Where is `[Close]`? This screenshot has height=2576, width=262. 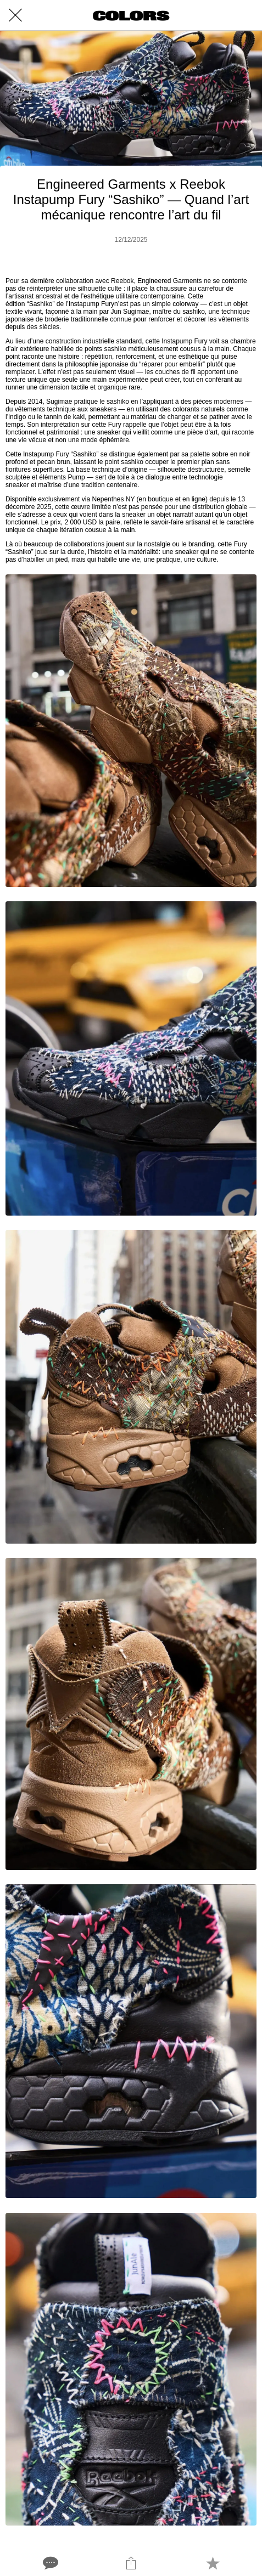
[Close] is located at coordinates (15, 15).